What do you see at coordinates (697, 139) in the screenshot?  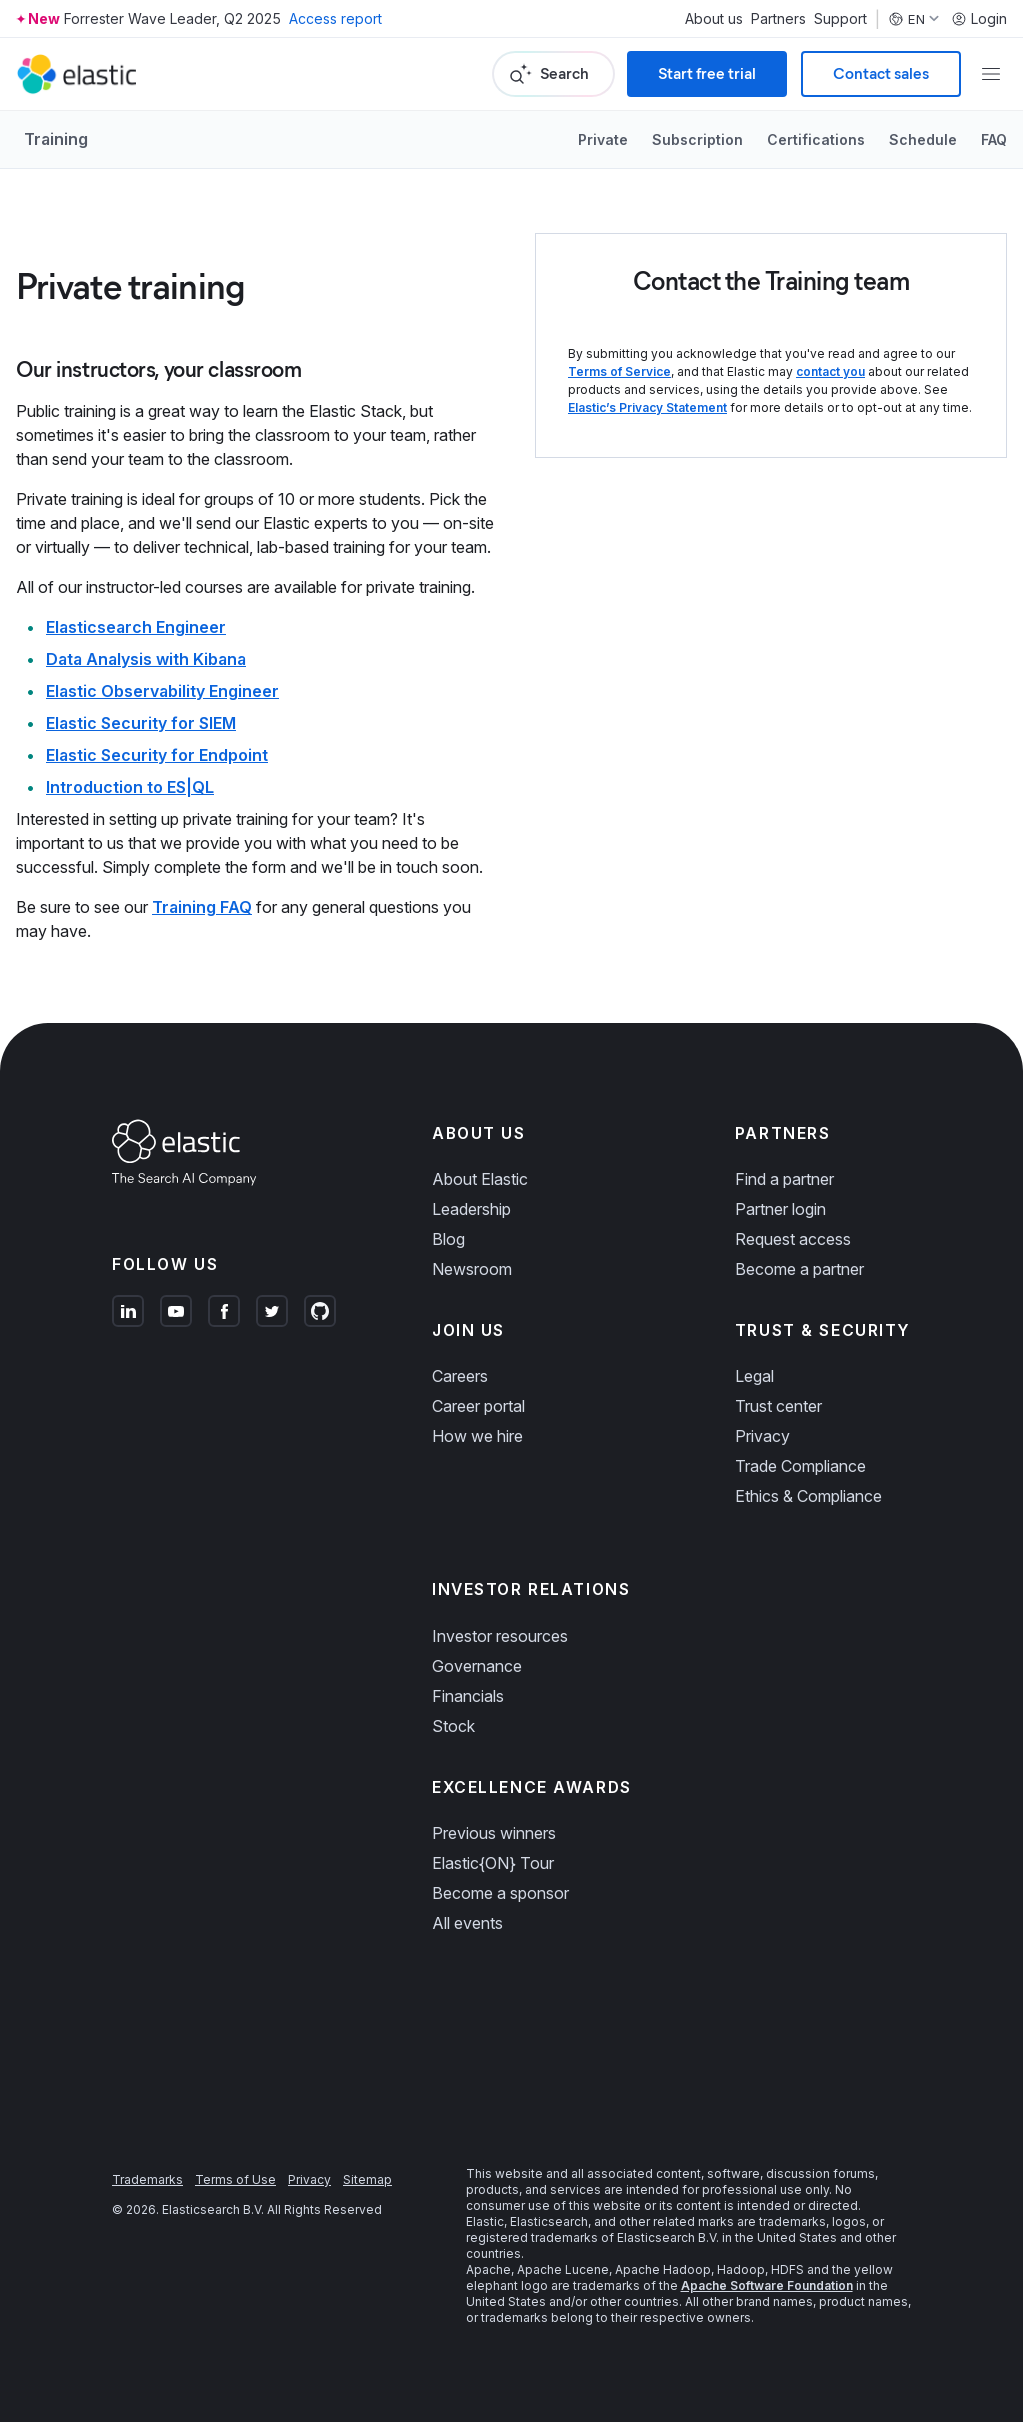 I see `Subscription` at bounding box center [697, 139].